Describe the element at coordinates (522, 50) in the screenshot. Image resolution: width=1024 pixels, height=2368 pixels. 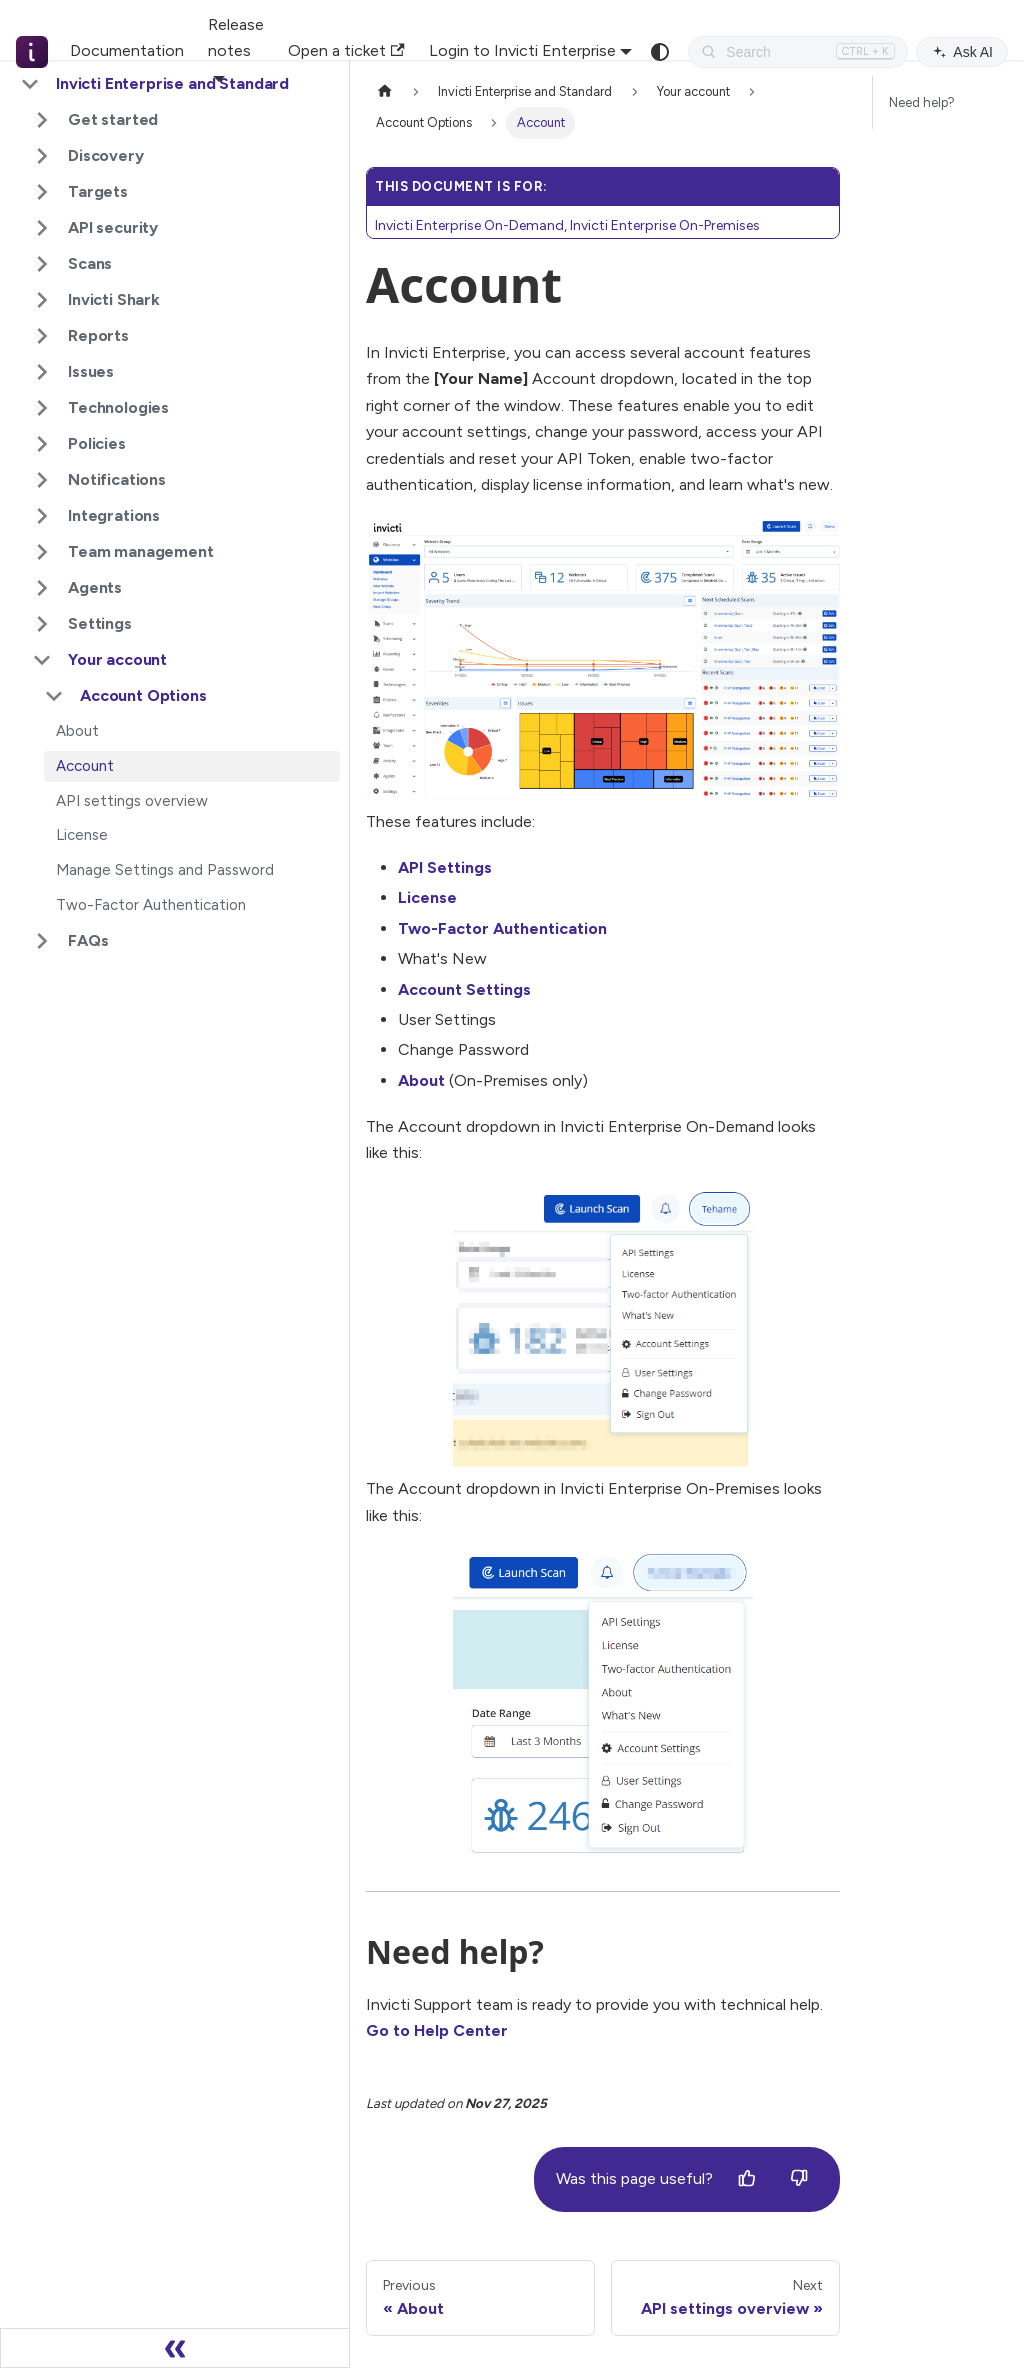
I see `Login to Invicti Enterprise [button]` at that location.